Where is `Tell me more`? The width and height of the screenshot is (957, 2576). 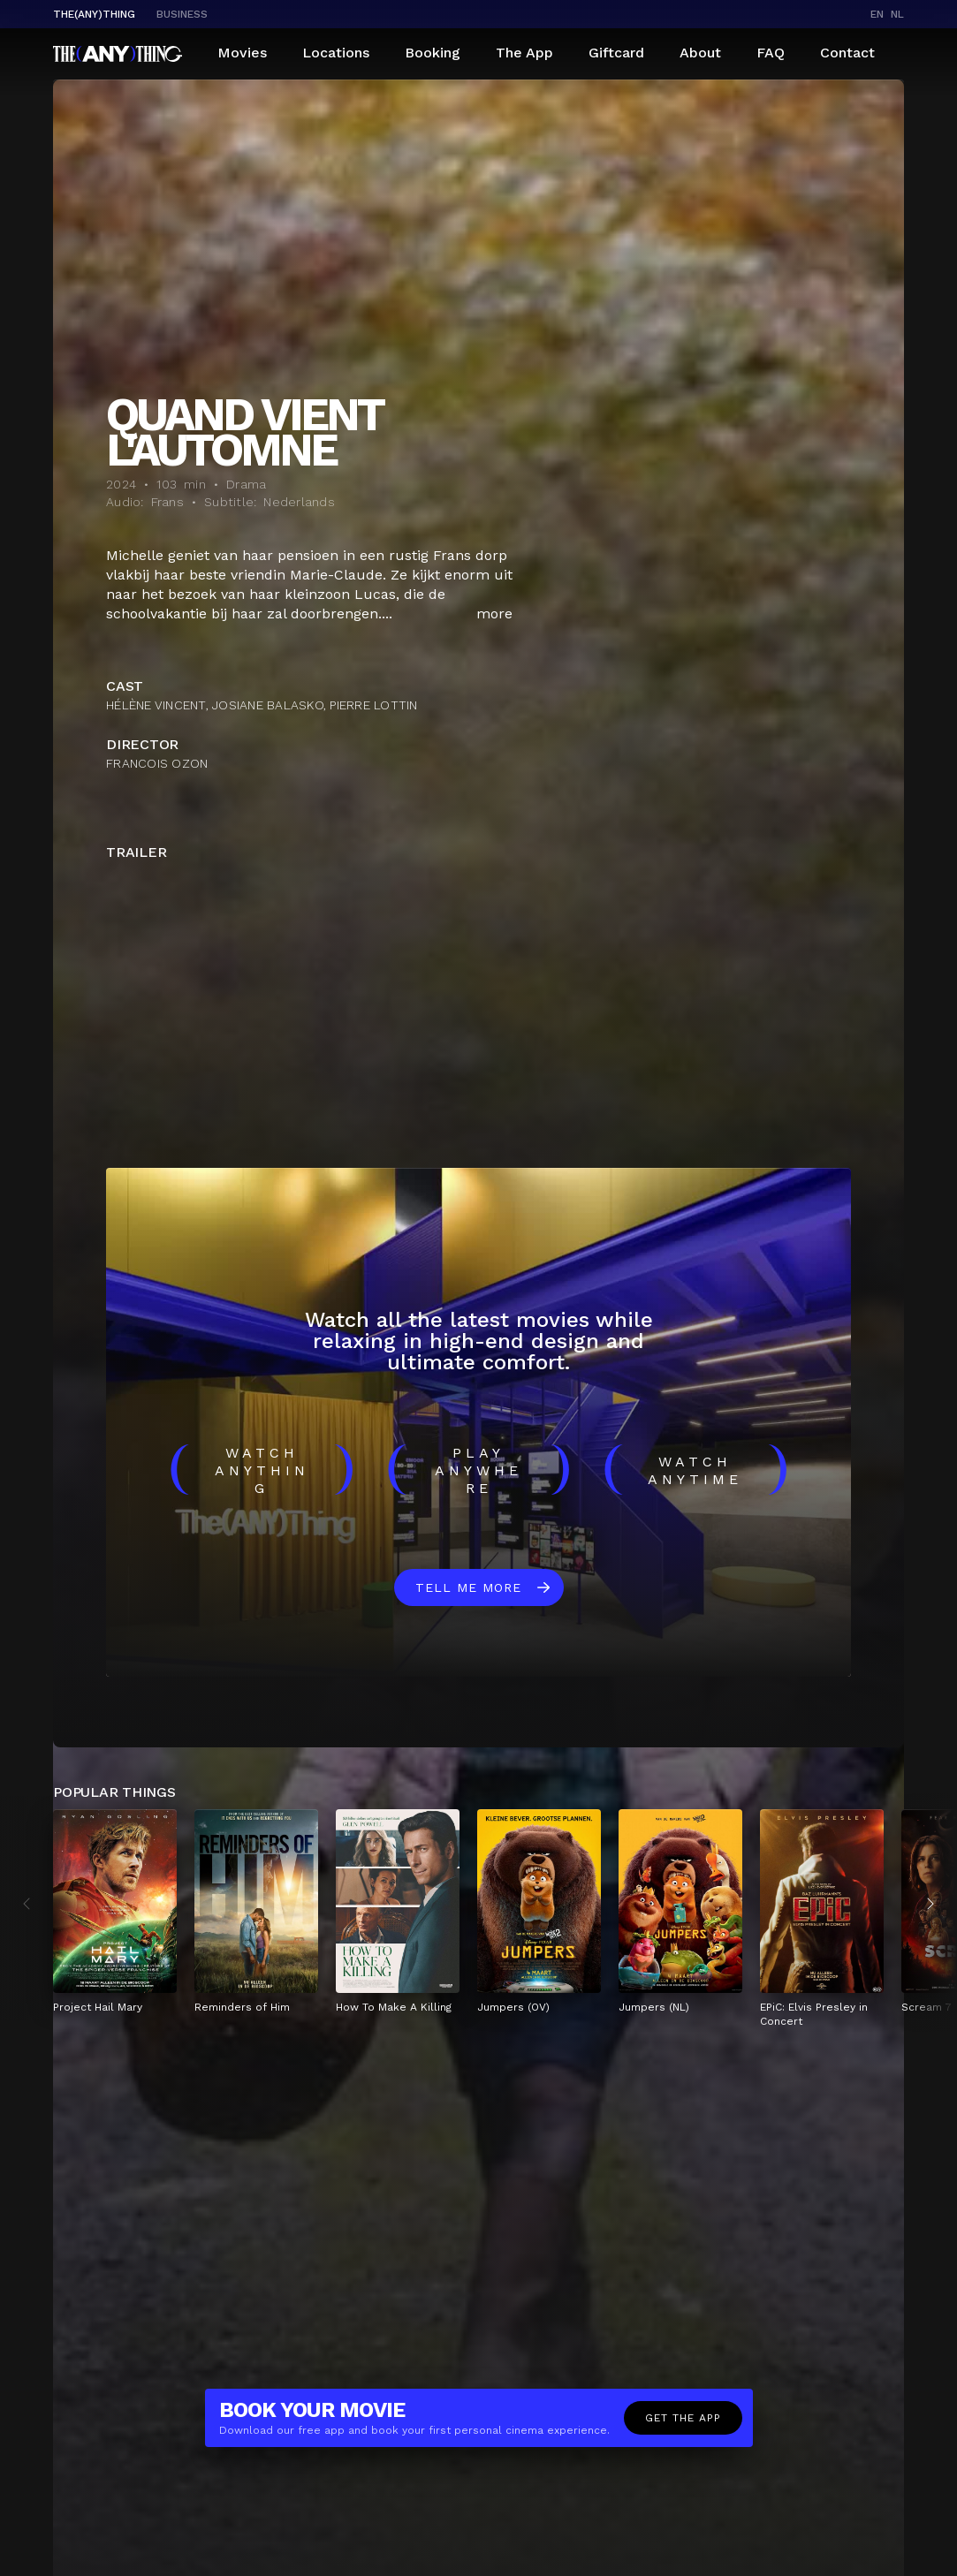
Tell me more is located at coordinates (468, 1587).